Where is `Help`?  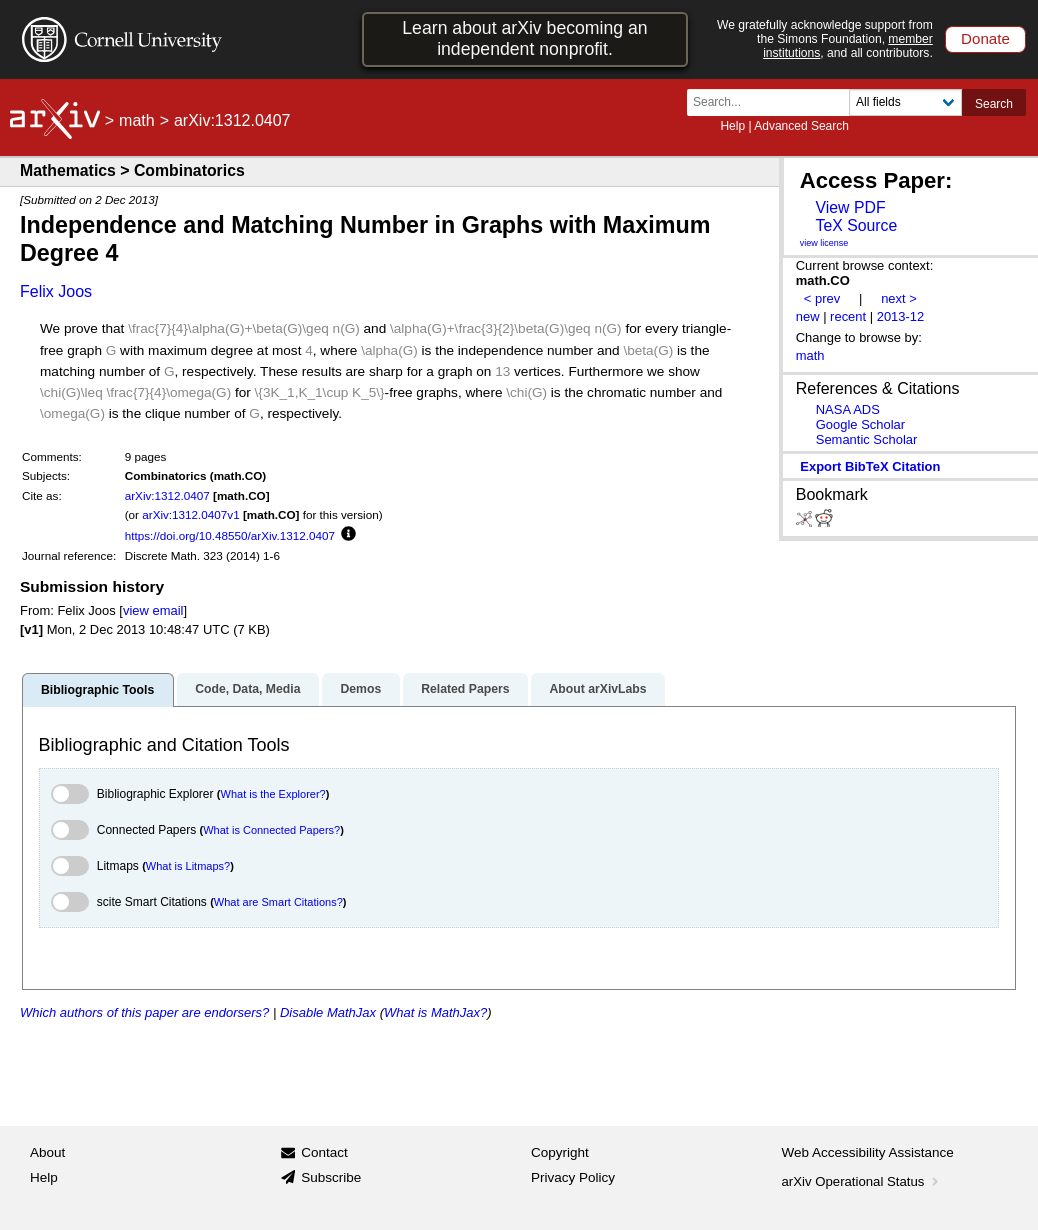 Help is located at coordinates (732, 126).